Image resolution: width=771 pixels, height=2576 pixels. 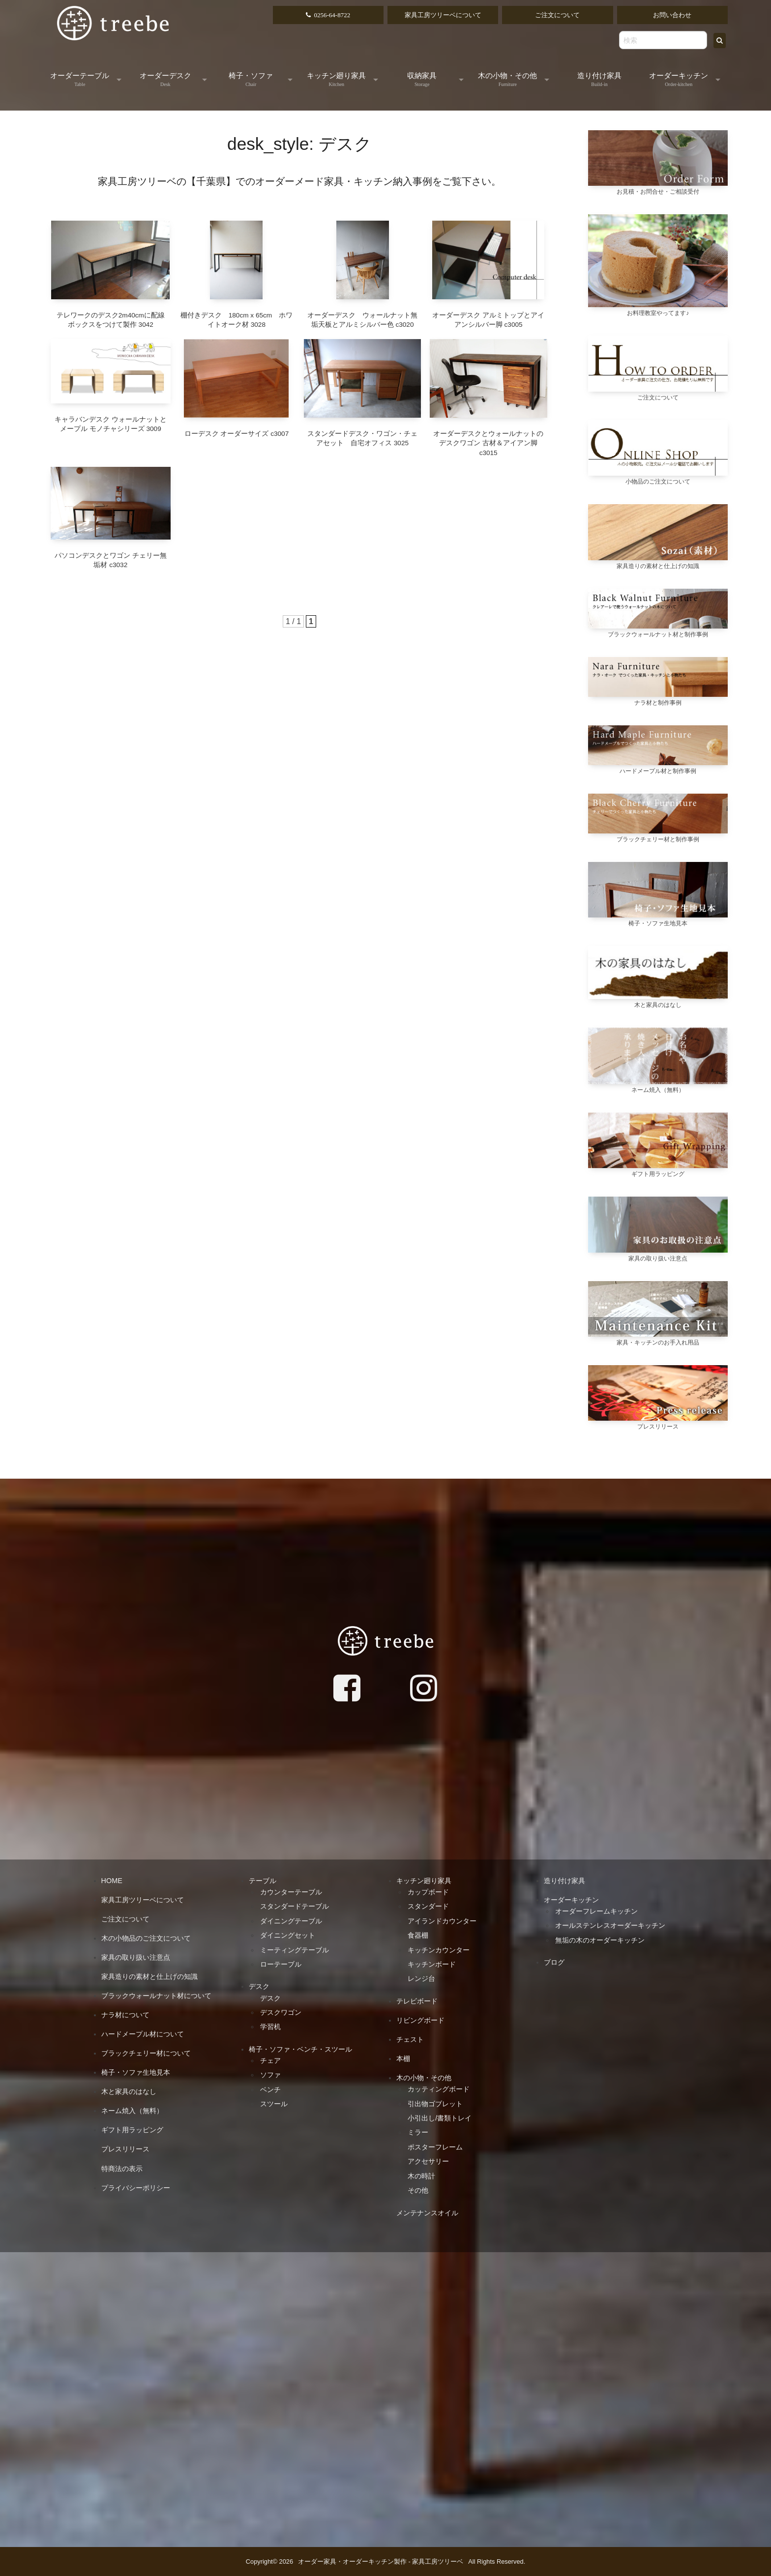 I want to click on ミーティングテーブル, so click(x=294, y=1950).